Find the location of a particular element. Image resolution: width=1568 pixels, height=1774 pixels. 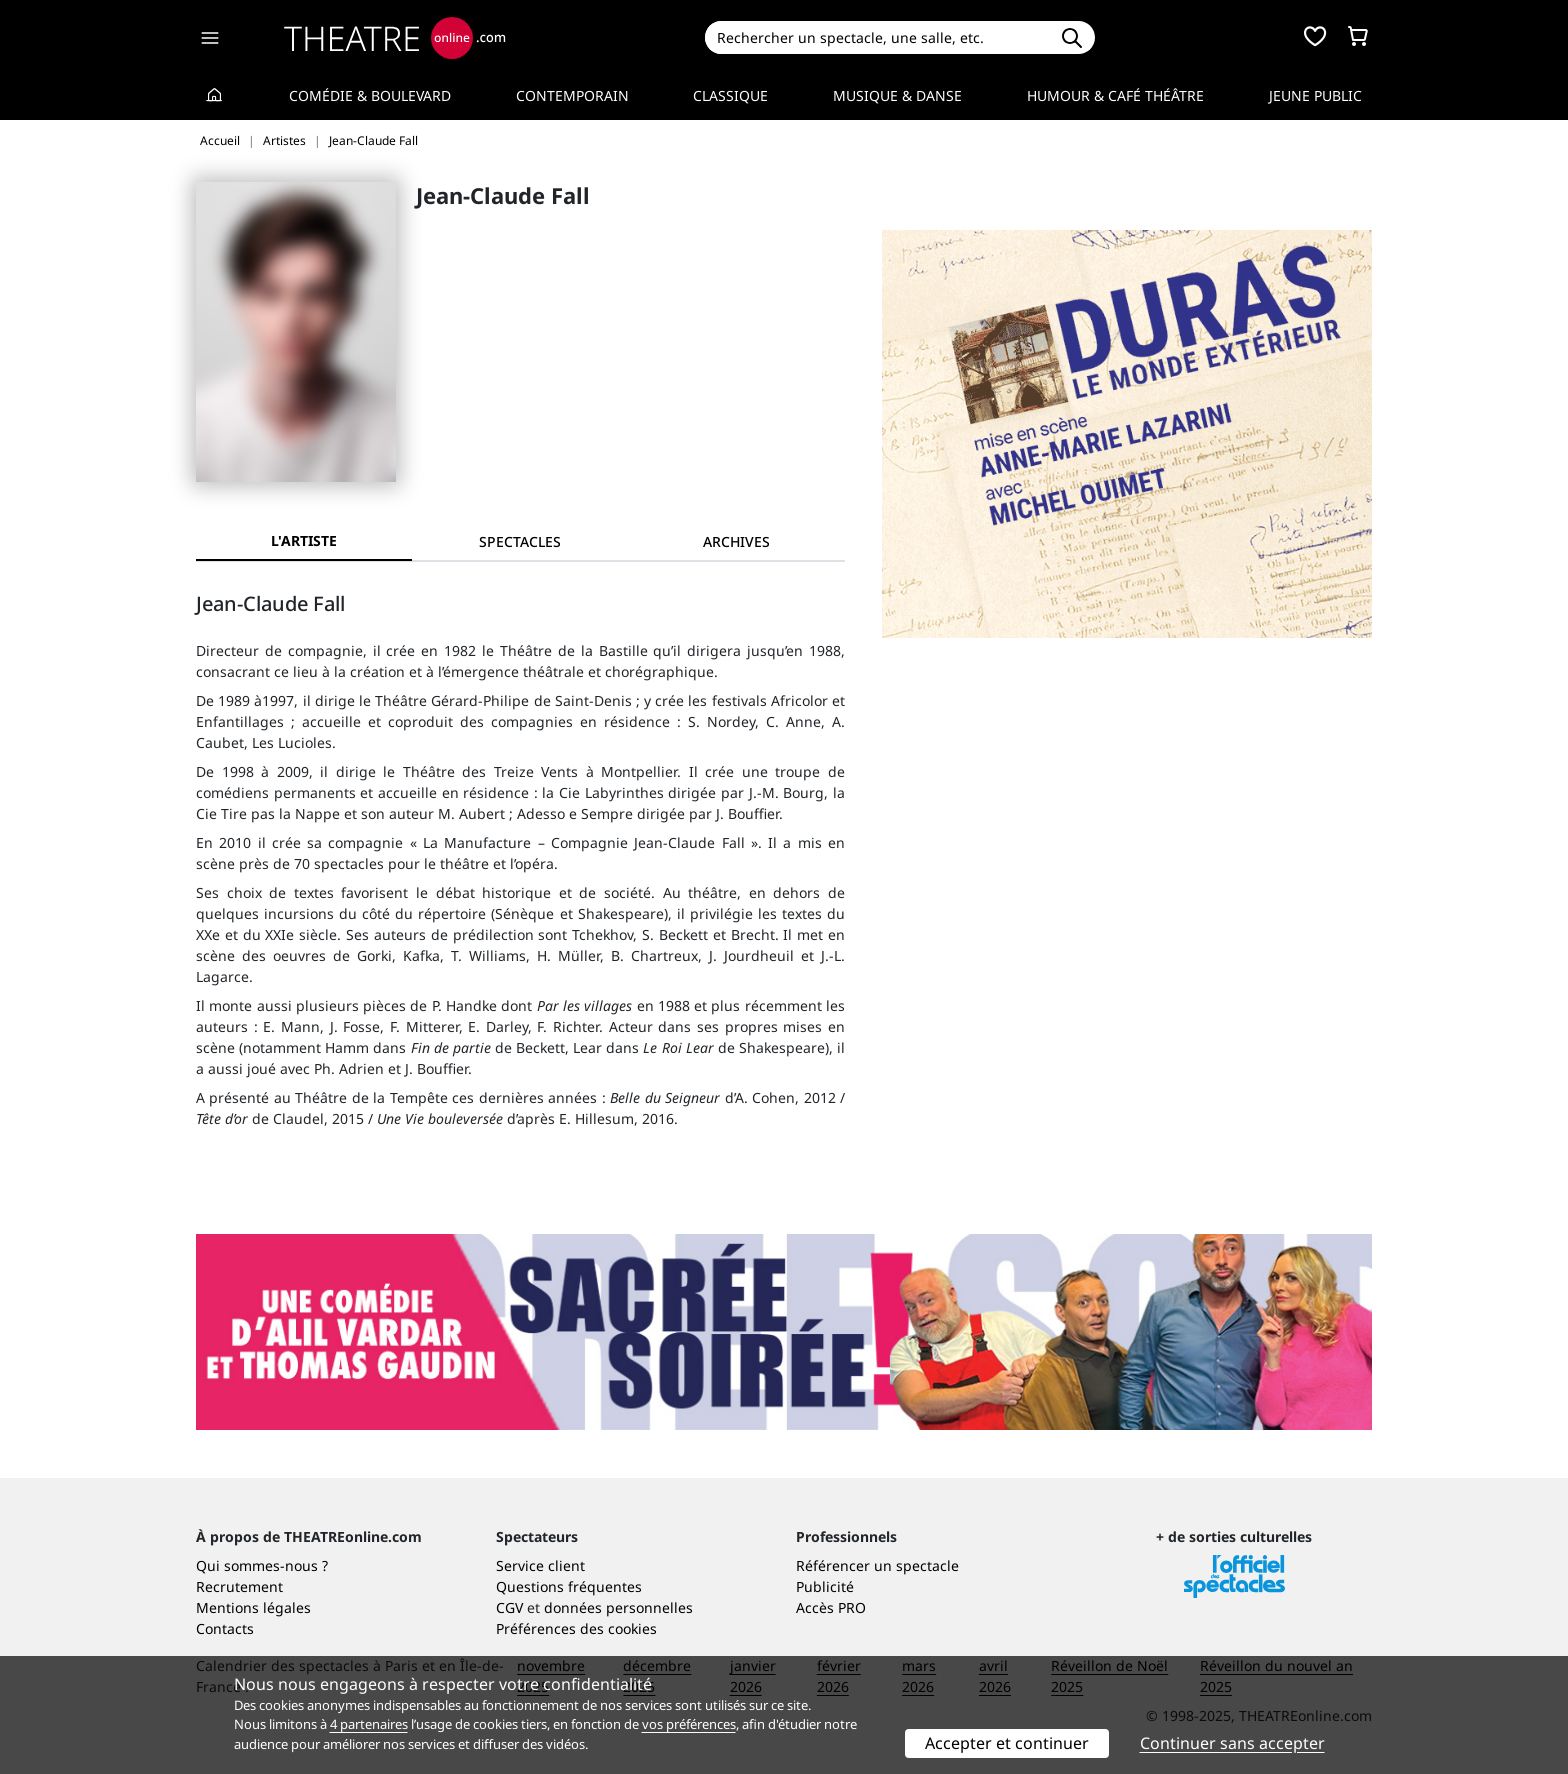

[tab] is located at coordinates (520, 541).